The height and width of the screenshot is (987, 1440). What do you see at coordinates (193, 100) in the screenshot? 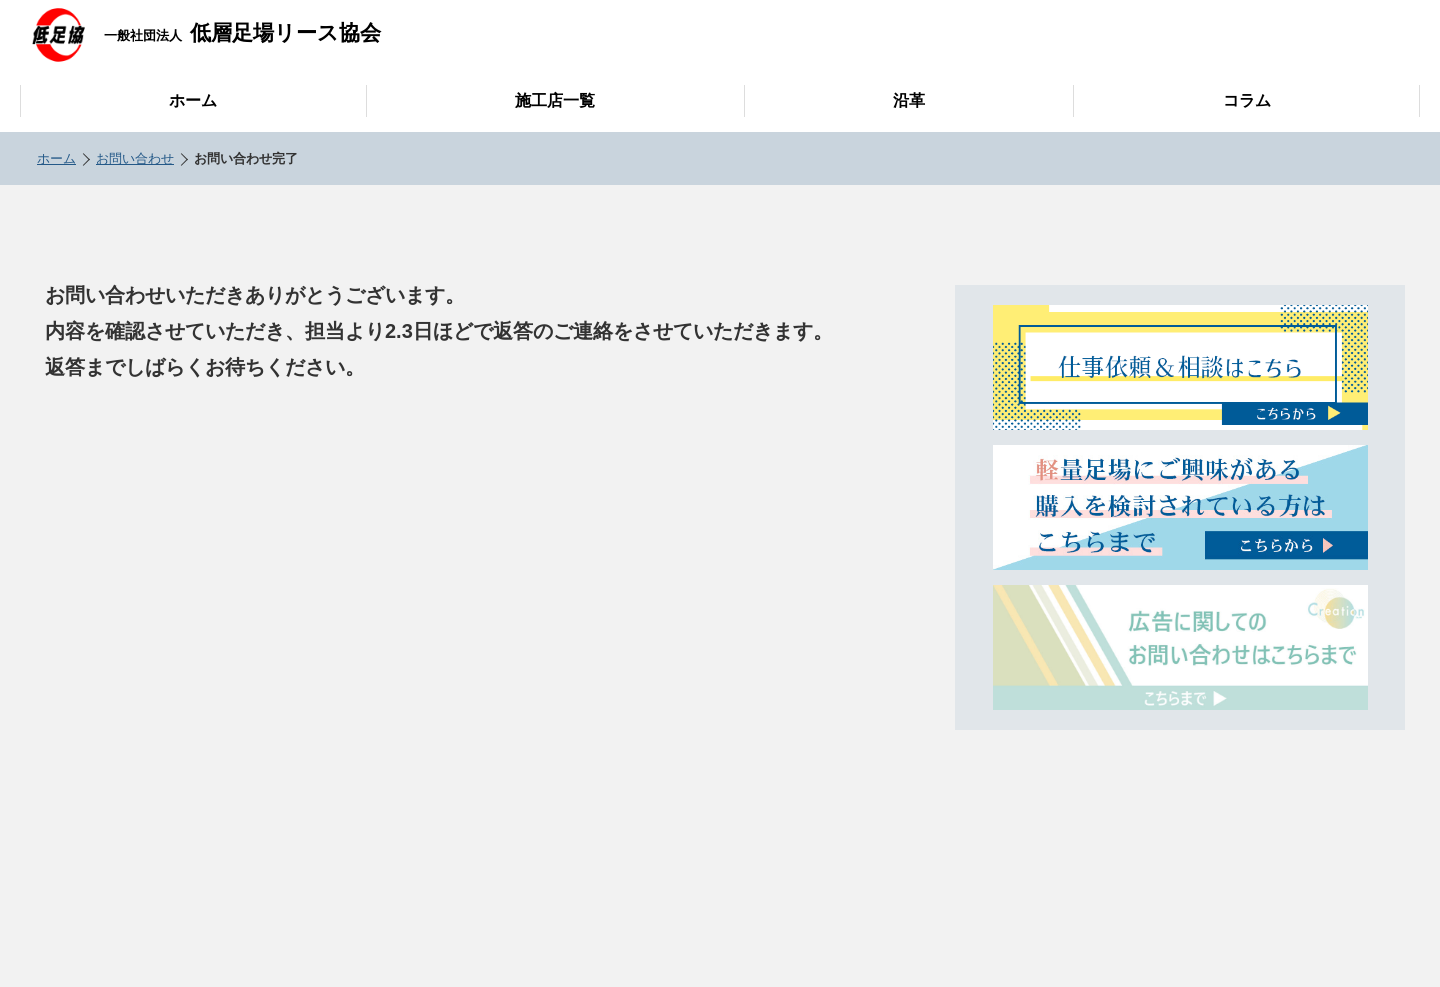
I see `ホーム` at bounding box center [193, 100].